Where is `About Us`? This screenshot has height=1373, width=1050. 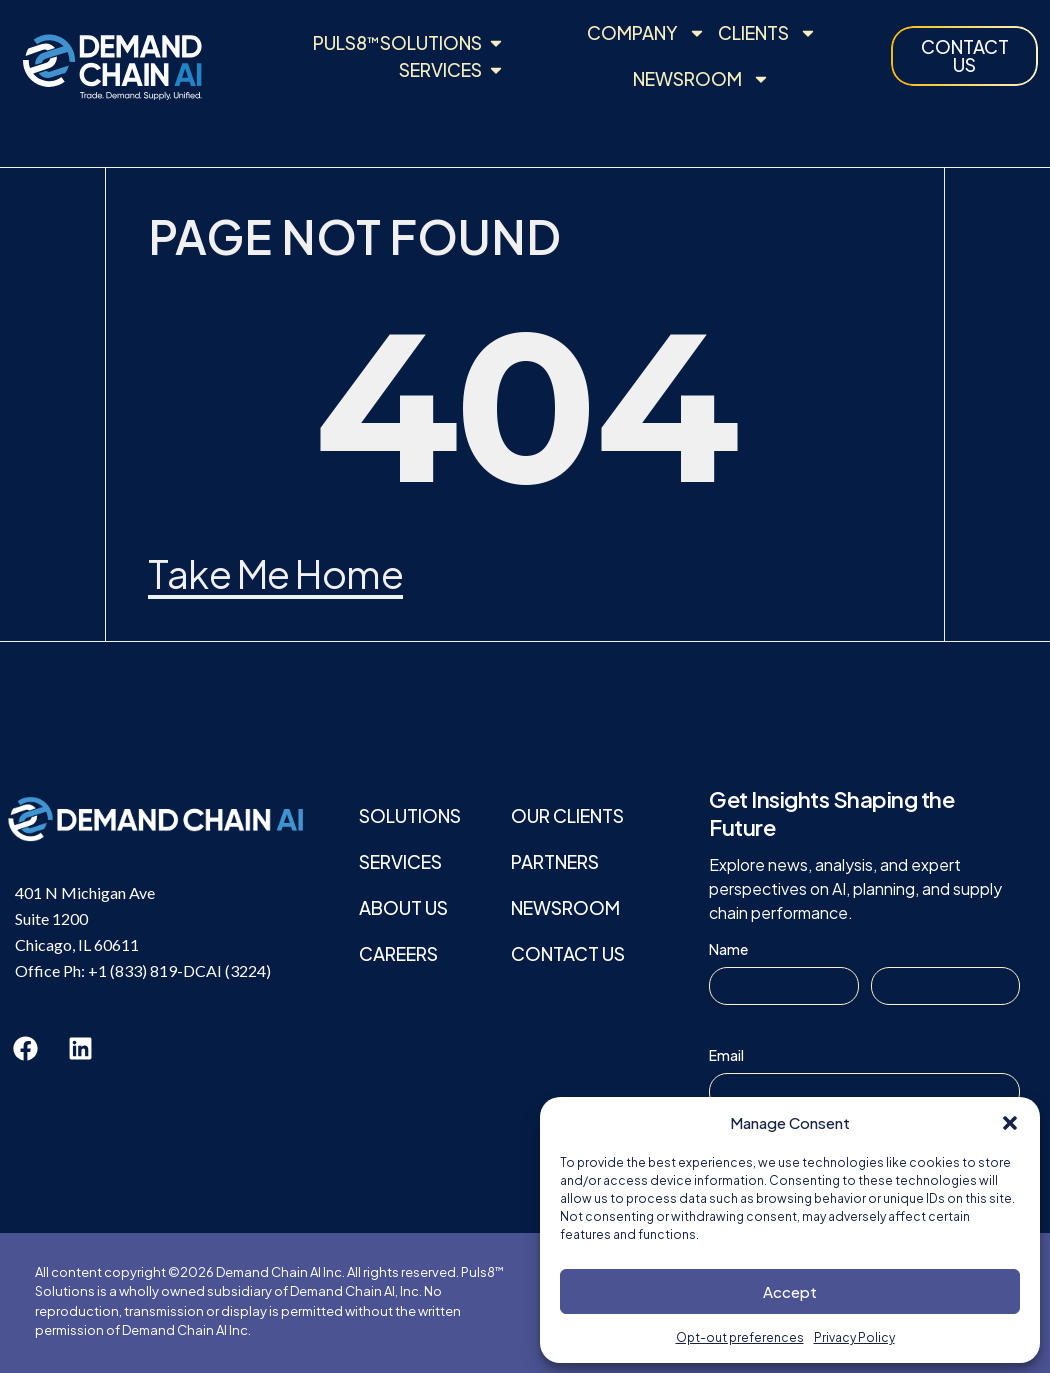 About Us is located at coordinates (403, 907).